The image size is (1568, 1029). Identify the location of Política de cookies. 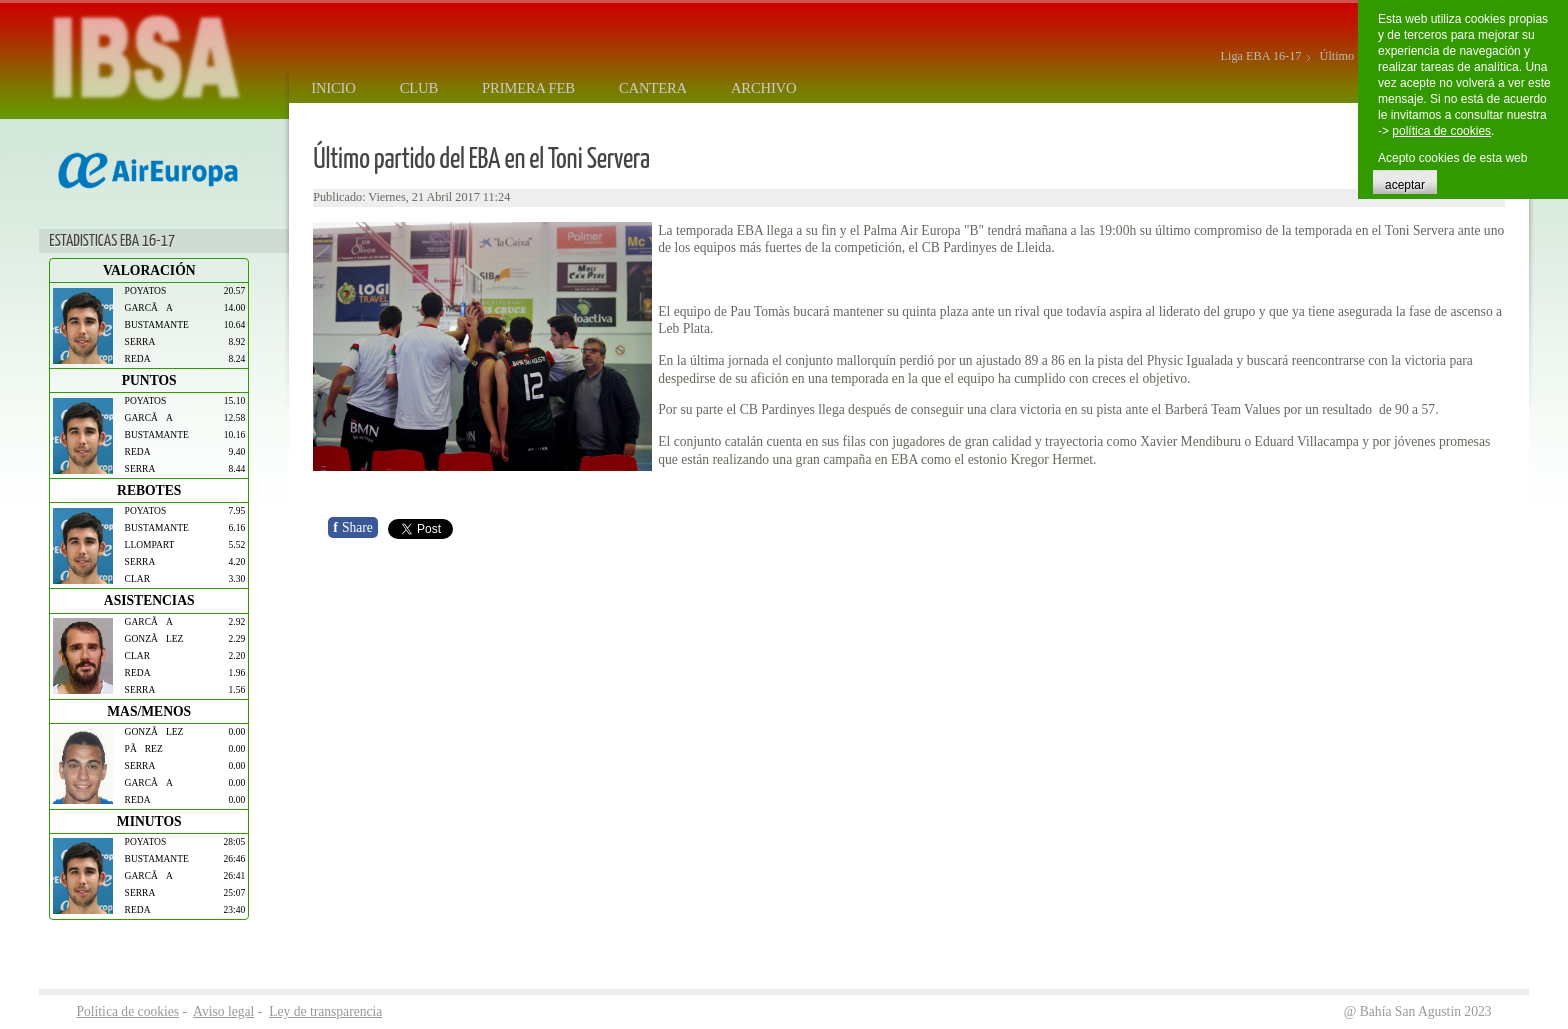
(127, 1011).